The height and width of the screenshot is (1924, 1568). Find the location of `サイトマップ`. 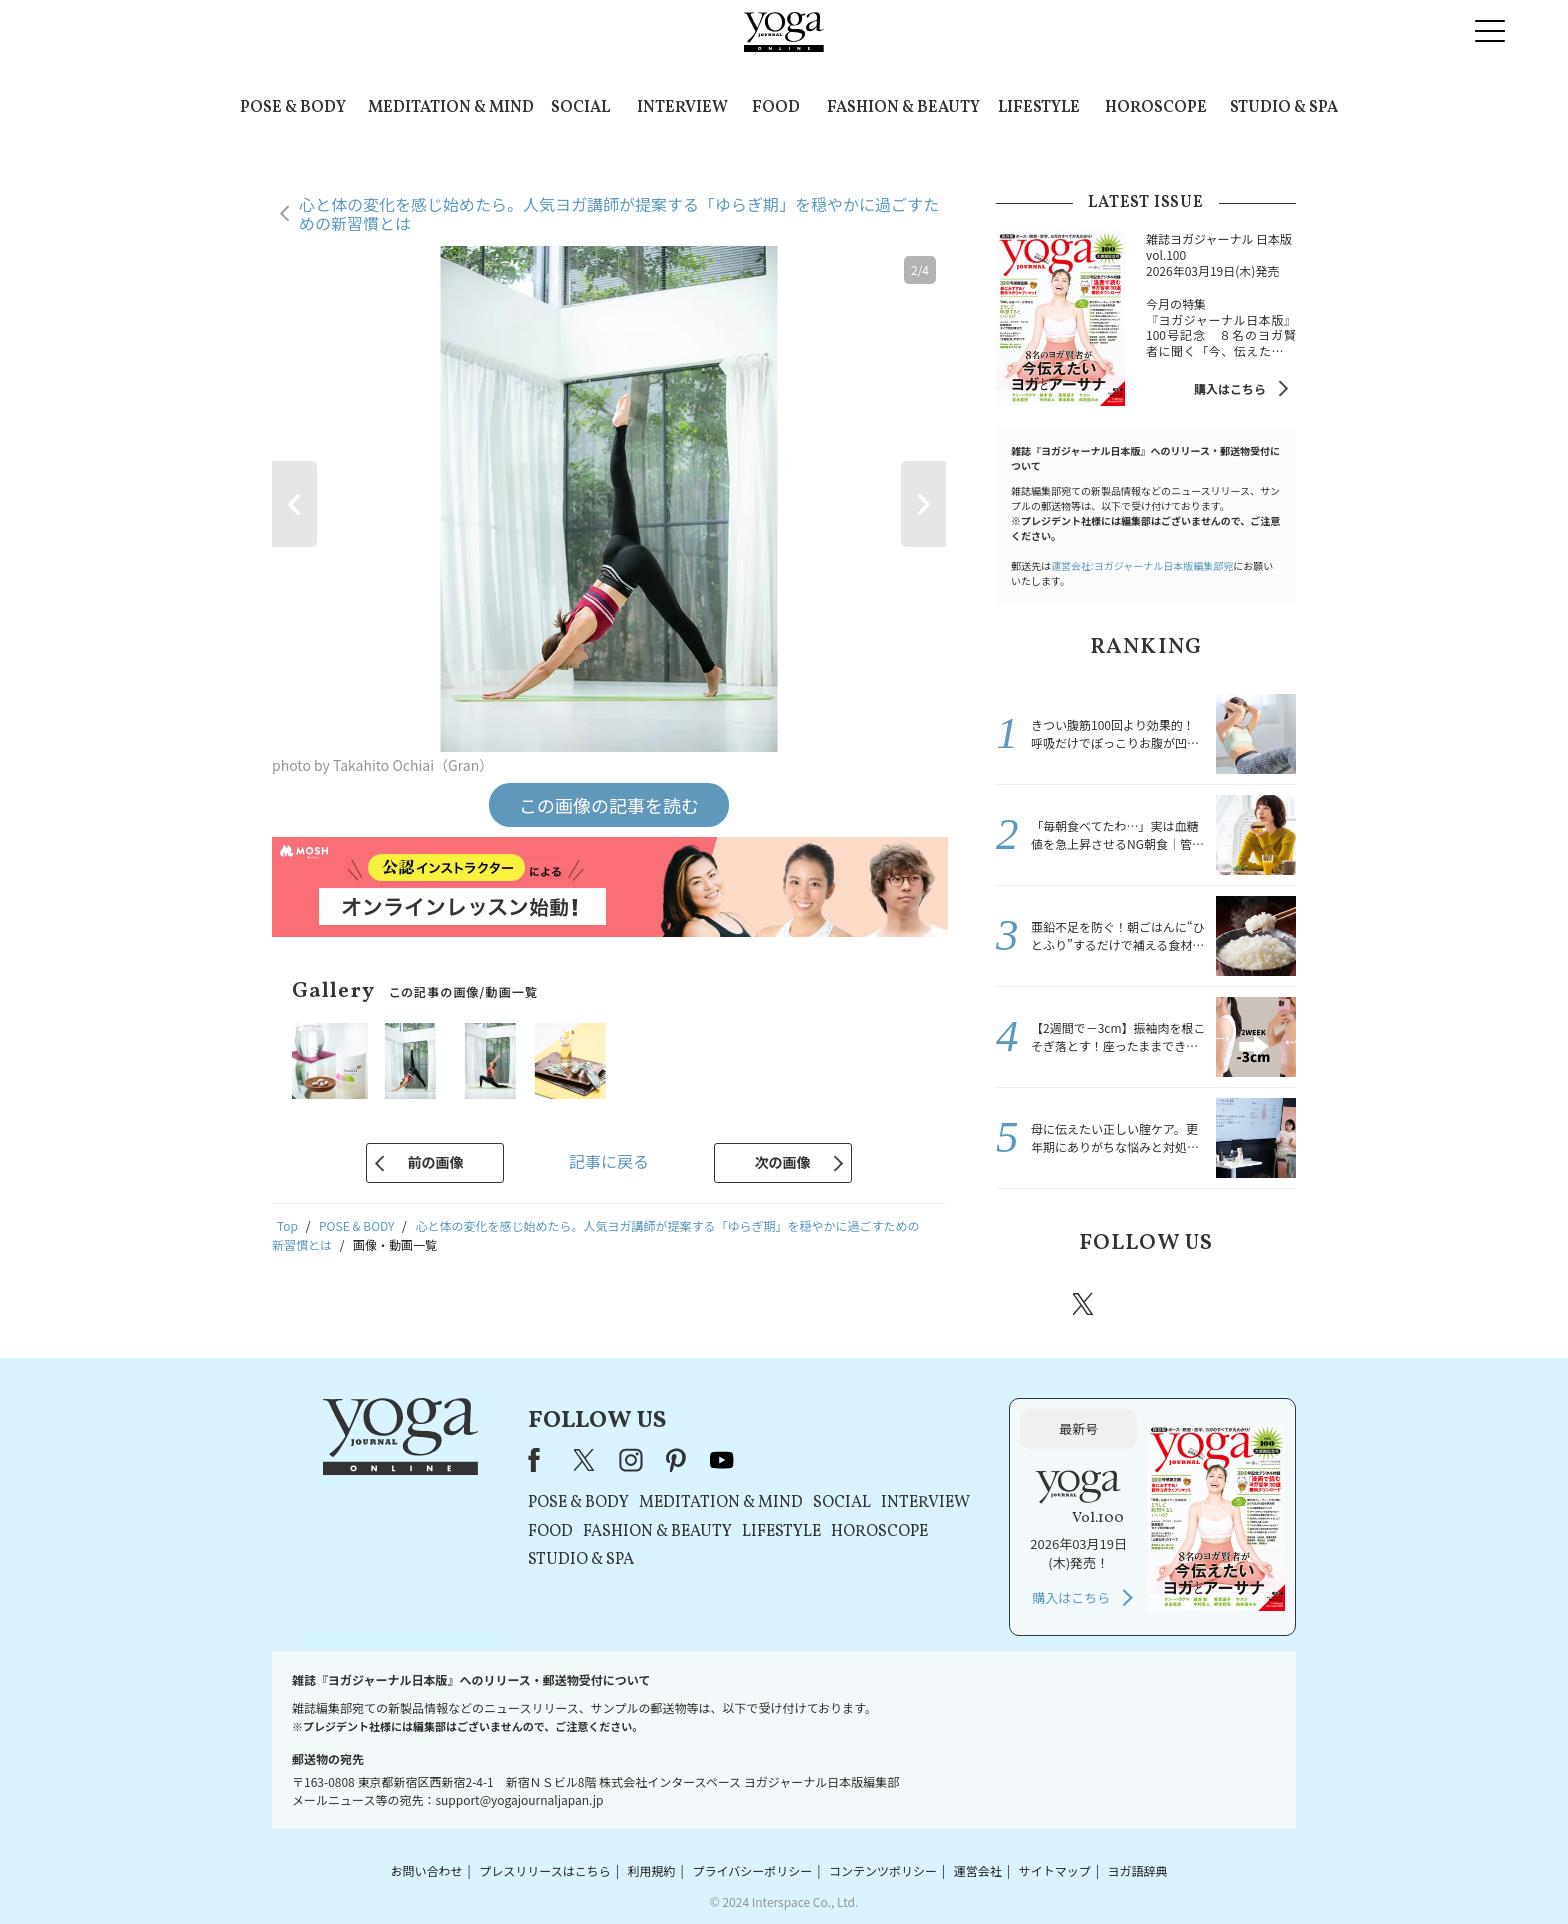

サイトマップ is located at coordinates (1055, 1870).